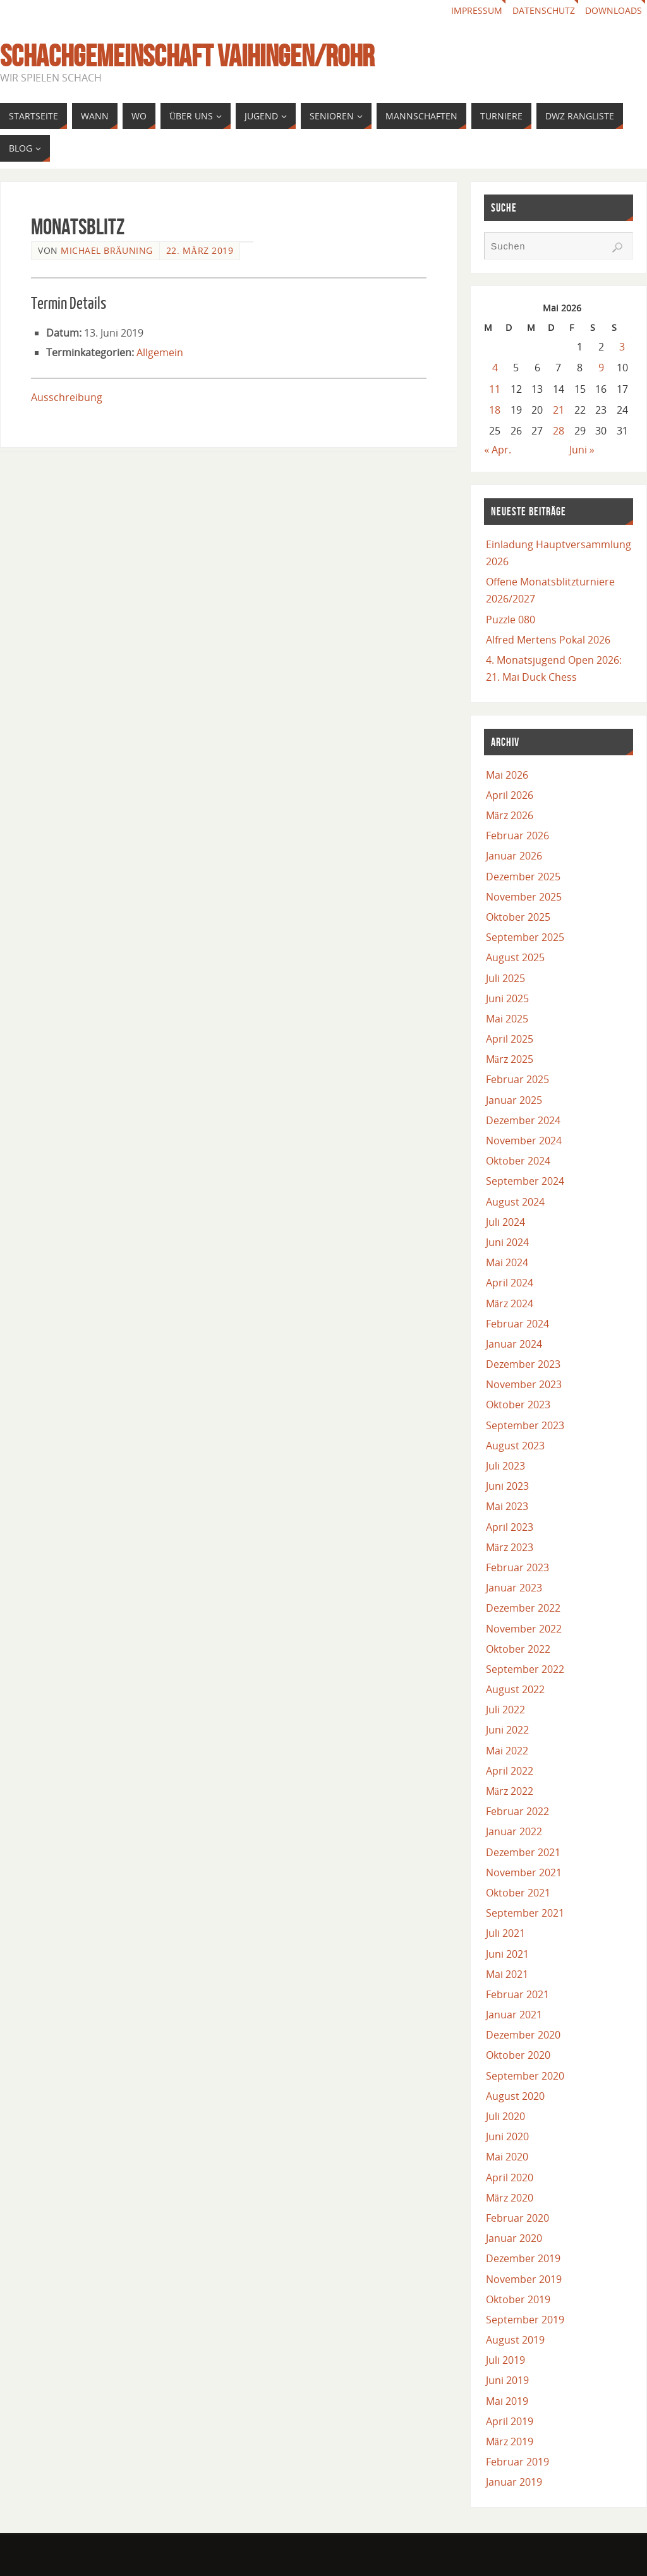  What do you see at coordinates (507, 1242) in the screenshot?
I see `Juni 2024` at bounding box center [507, 1242].